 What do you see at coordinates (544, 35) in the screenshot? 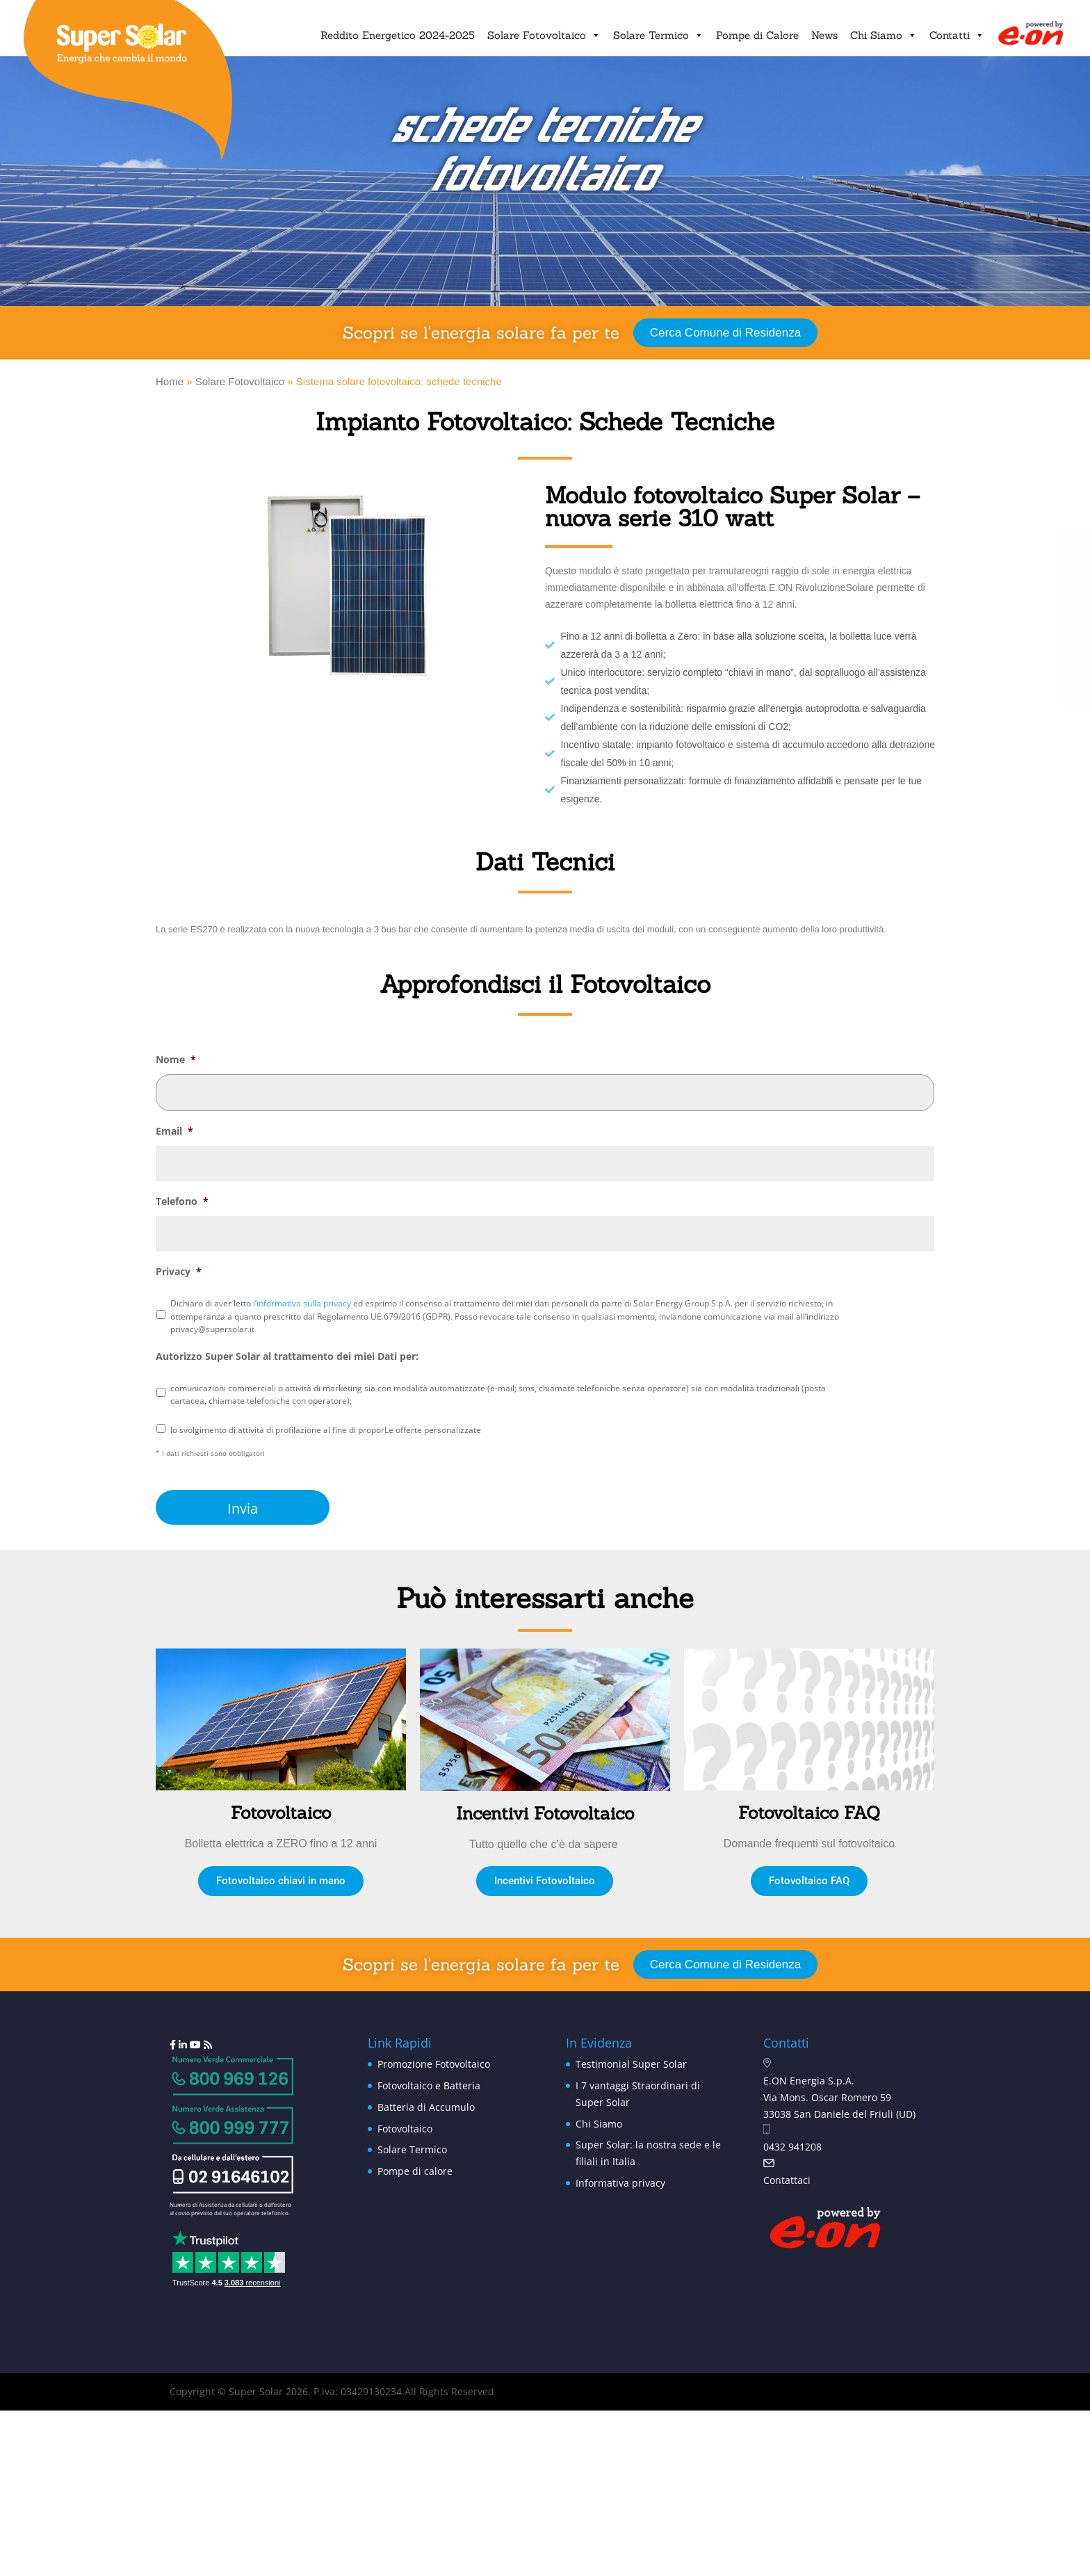
I see `Solare Fotovoltaico` at bounding box center [544, 35].